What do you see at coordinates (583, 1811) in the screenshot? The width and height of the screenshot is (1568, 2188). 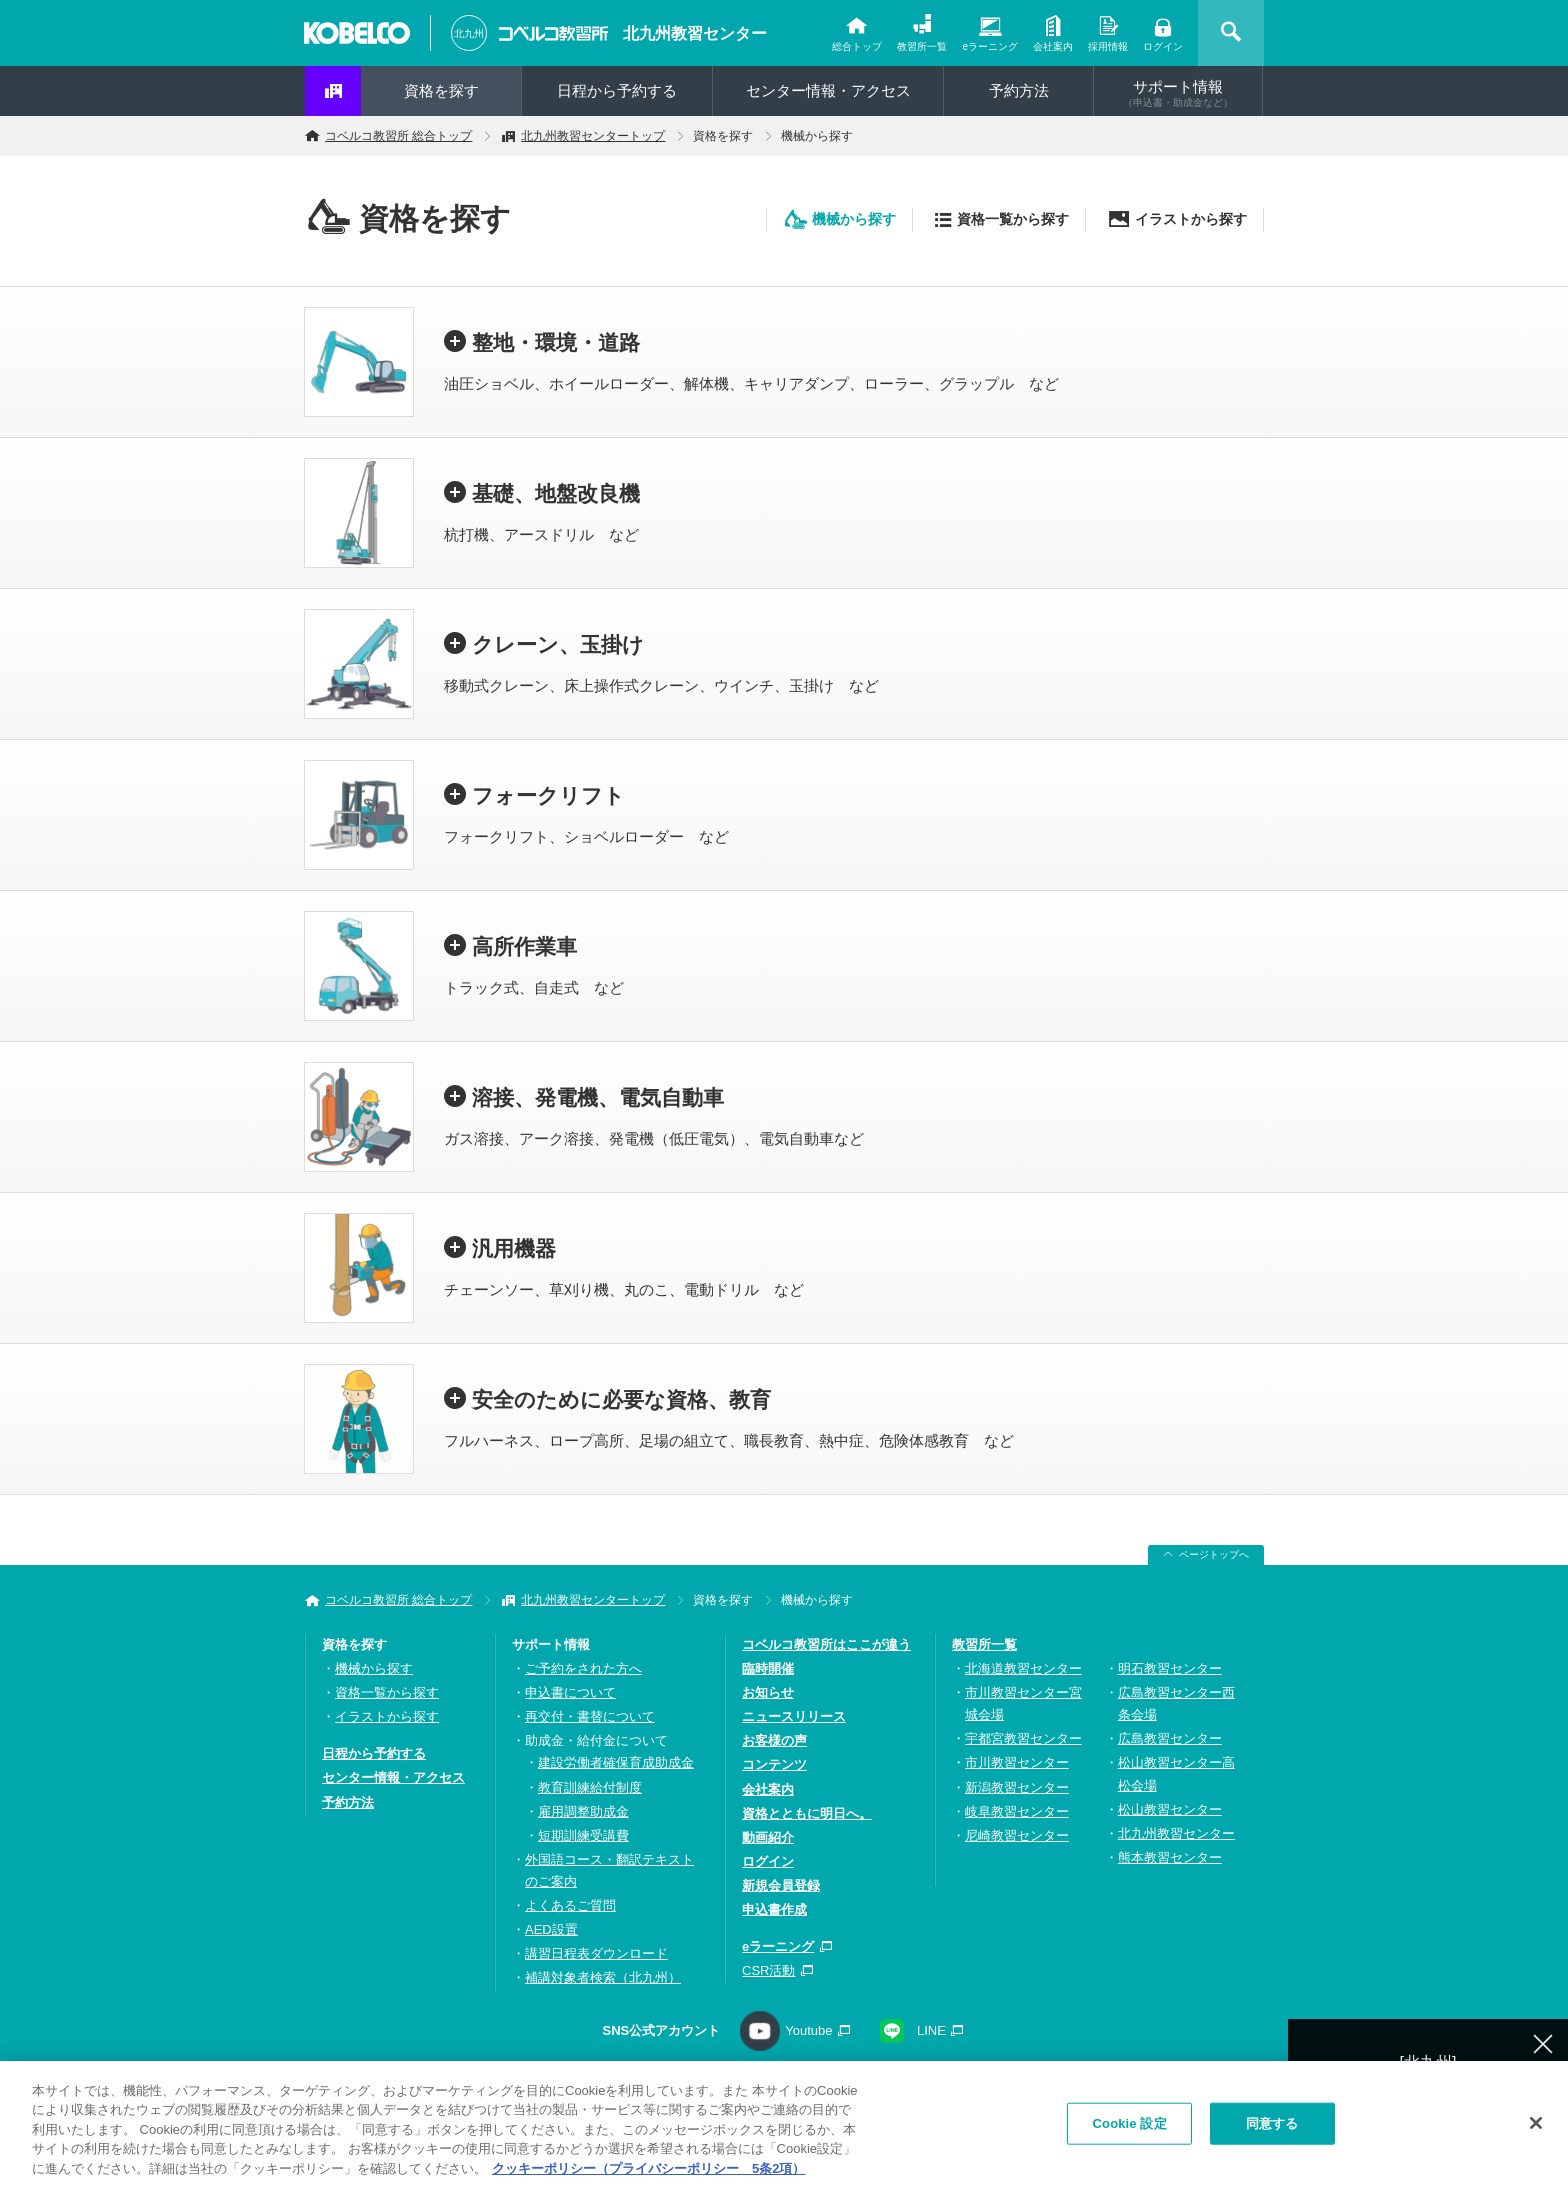 I see `雇用調整助成金` at bounding box center [583, 1811].